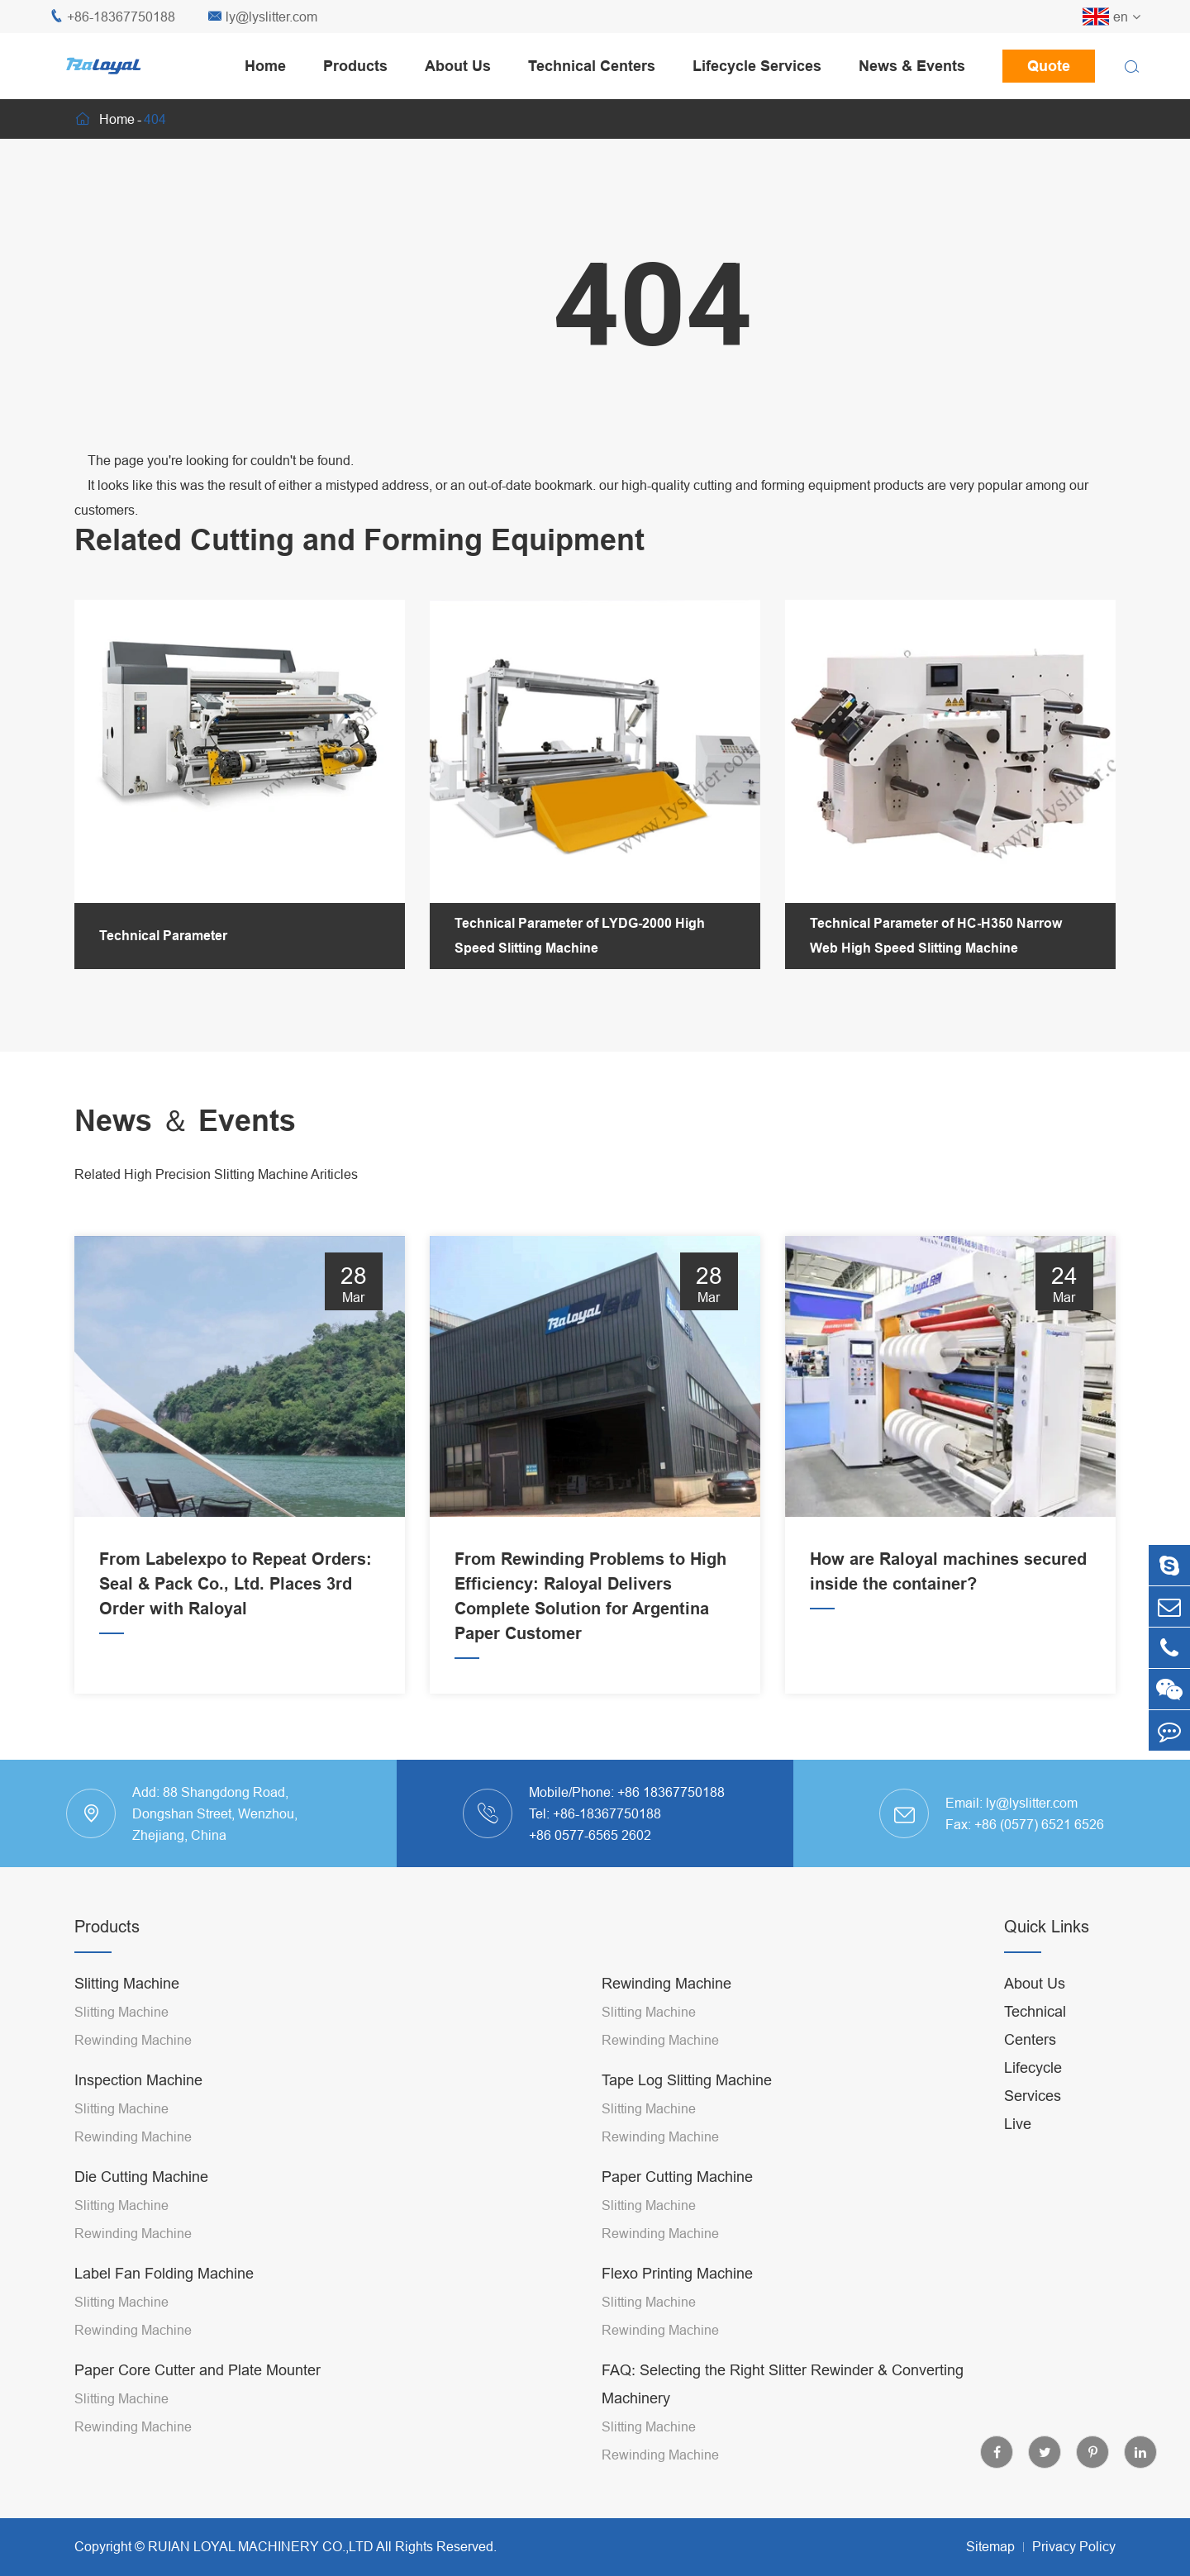 The width and height of the screenshot is (1190, 2576). I want to click on Paper Cutting Machine, so click(677, 2176).